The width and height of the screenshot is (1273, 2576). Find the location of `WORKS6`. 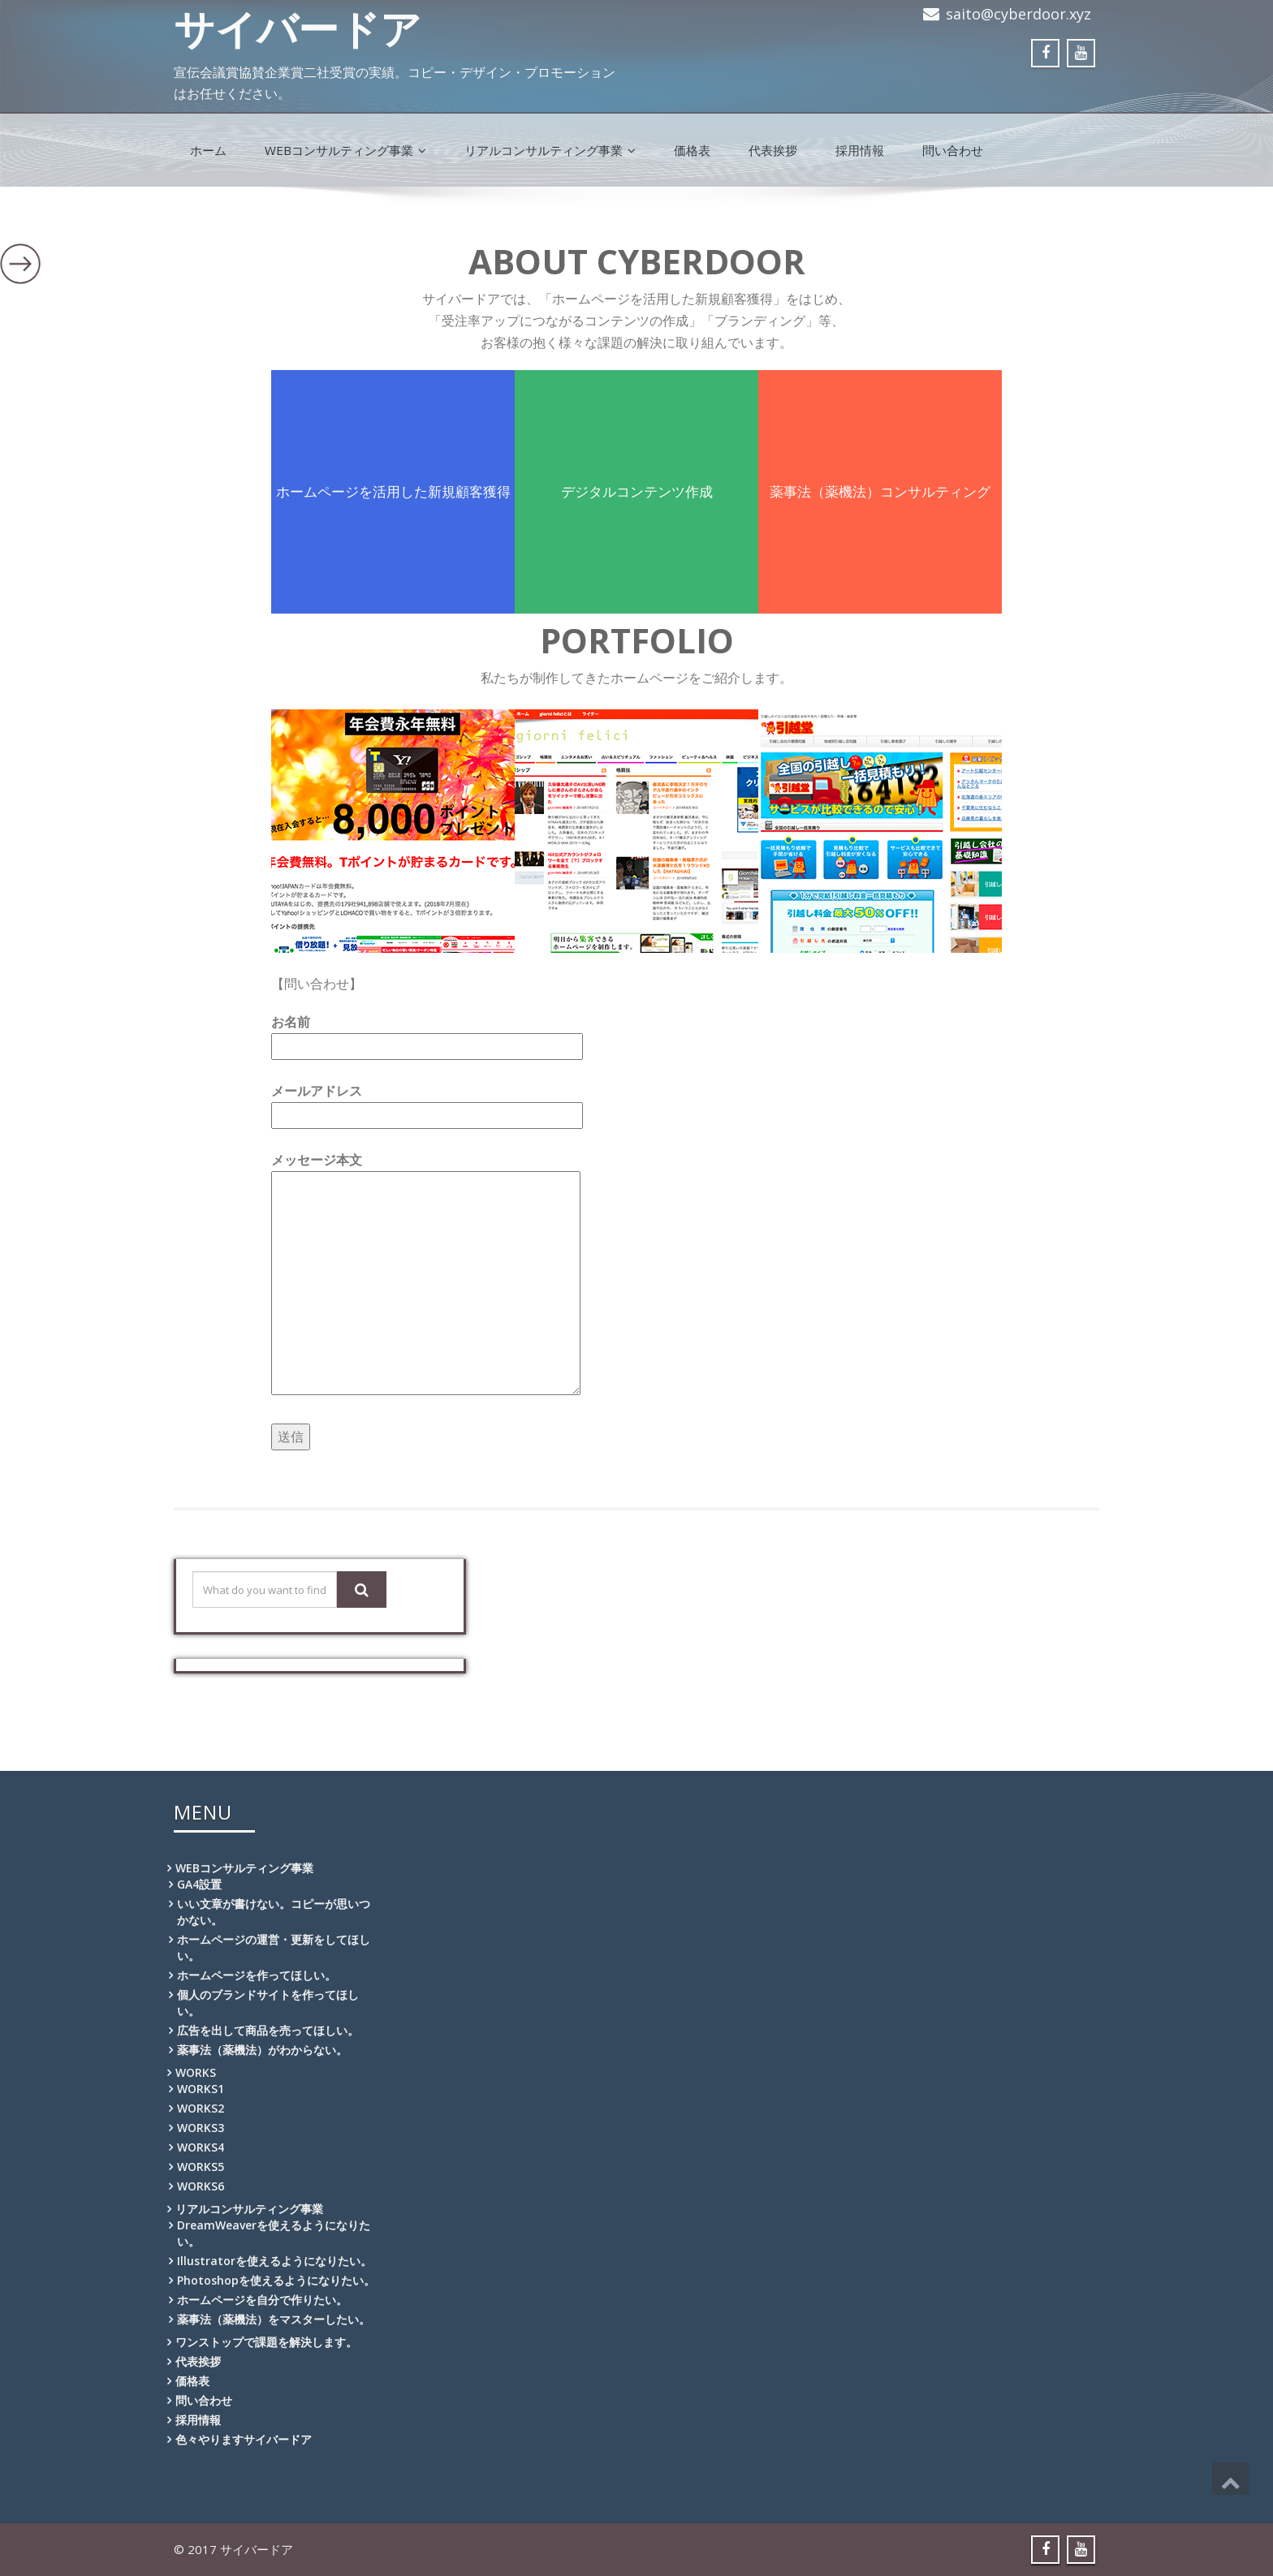

WORKS6 is located at coordinates (200, 2186).